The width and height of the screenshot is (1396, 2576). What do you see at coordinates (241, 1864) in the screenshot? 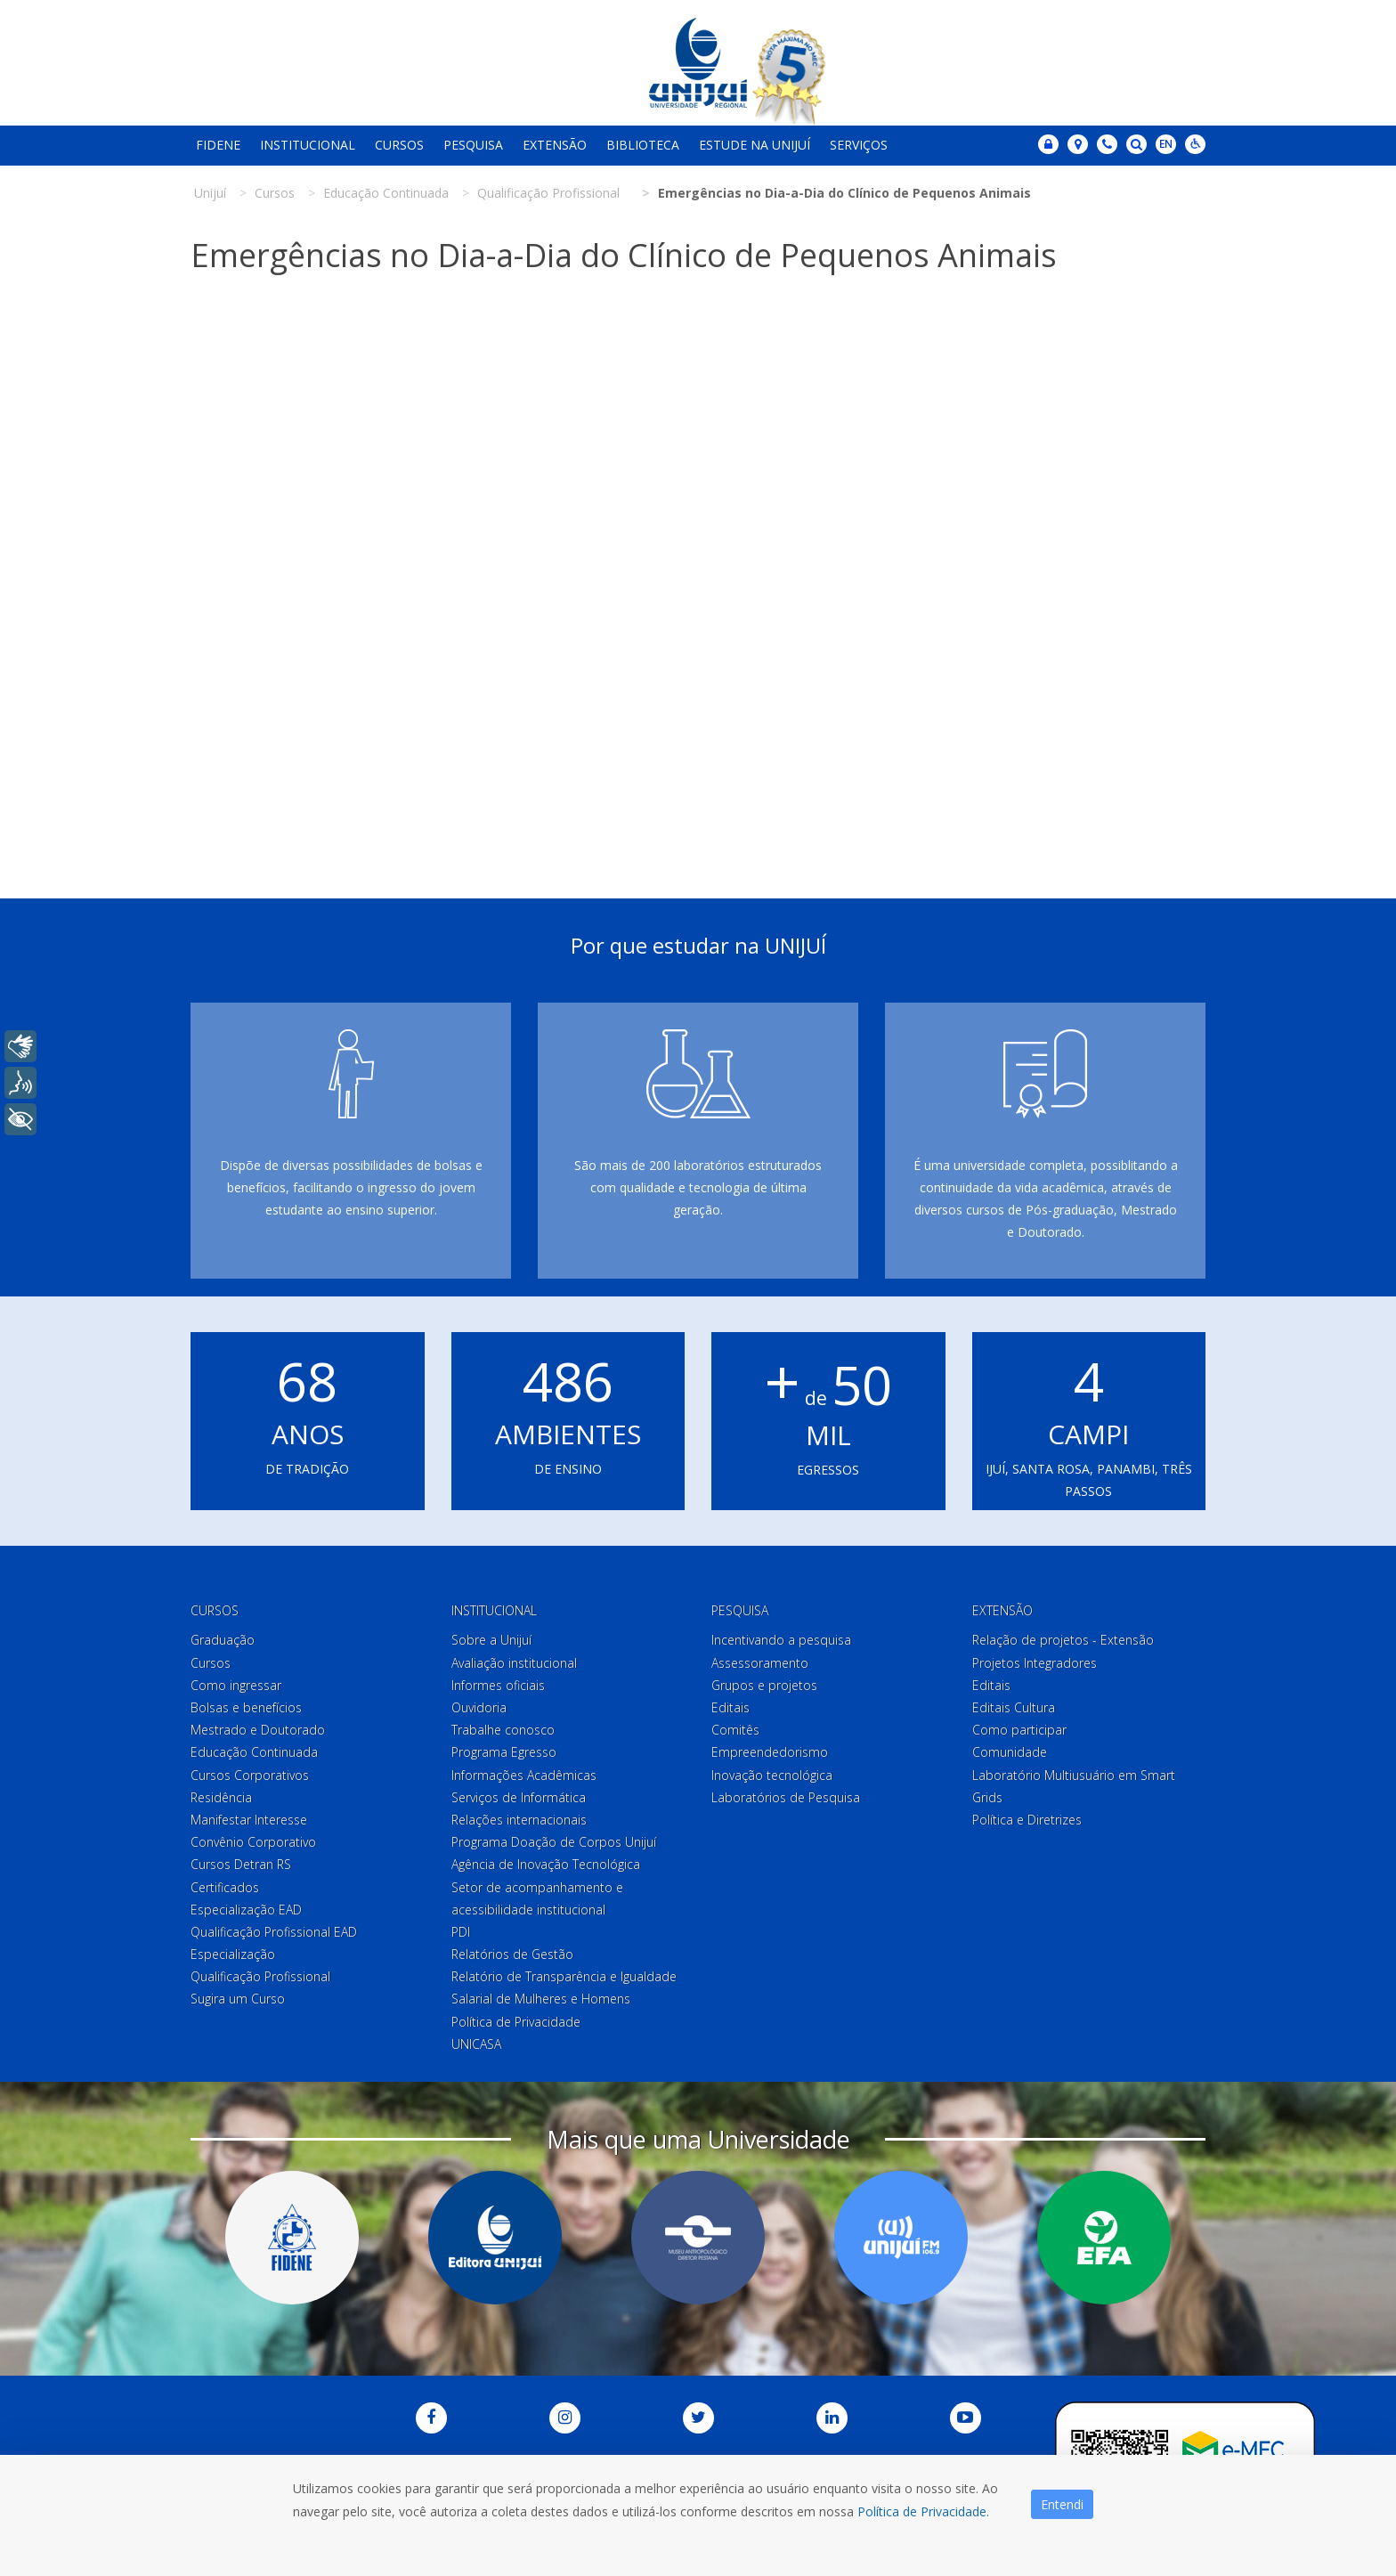
I see `Cursos Detran RS` at bounding box center [241, 1864].